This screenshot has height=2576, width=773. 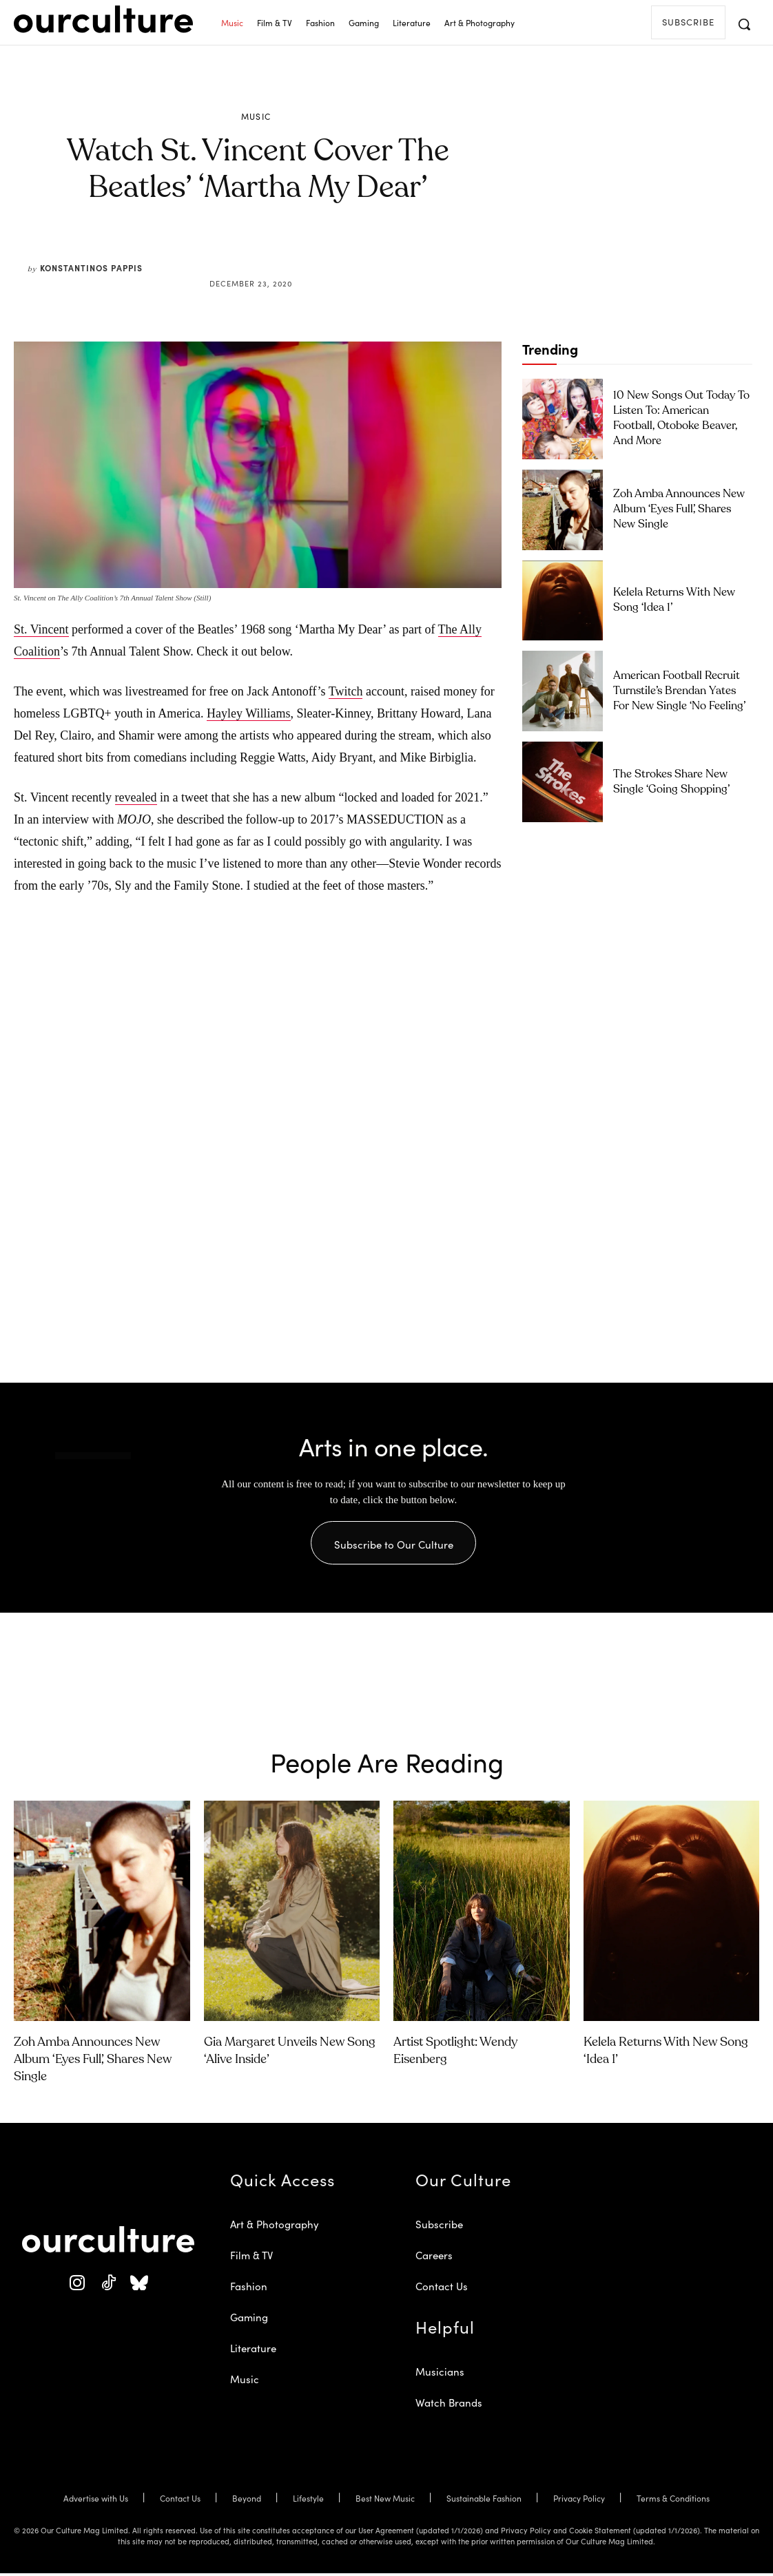 I want to click on [Our Culture Logo], so click(x=103, y=19).